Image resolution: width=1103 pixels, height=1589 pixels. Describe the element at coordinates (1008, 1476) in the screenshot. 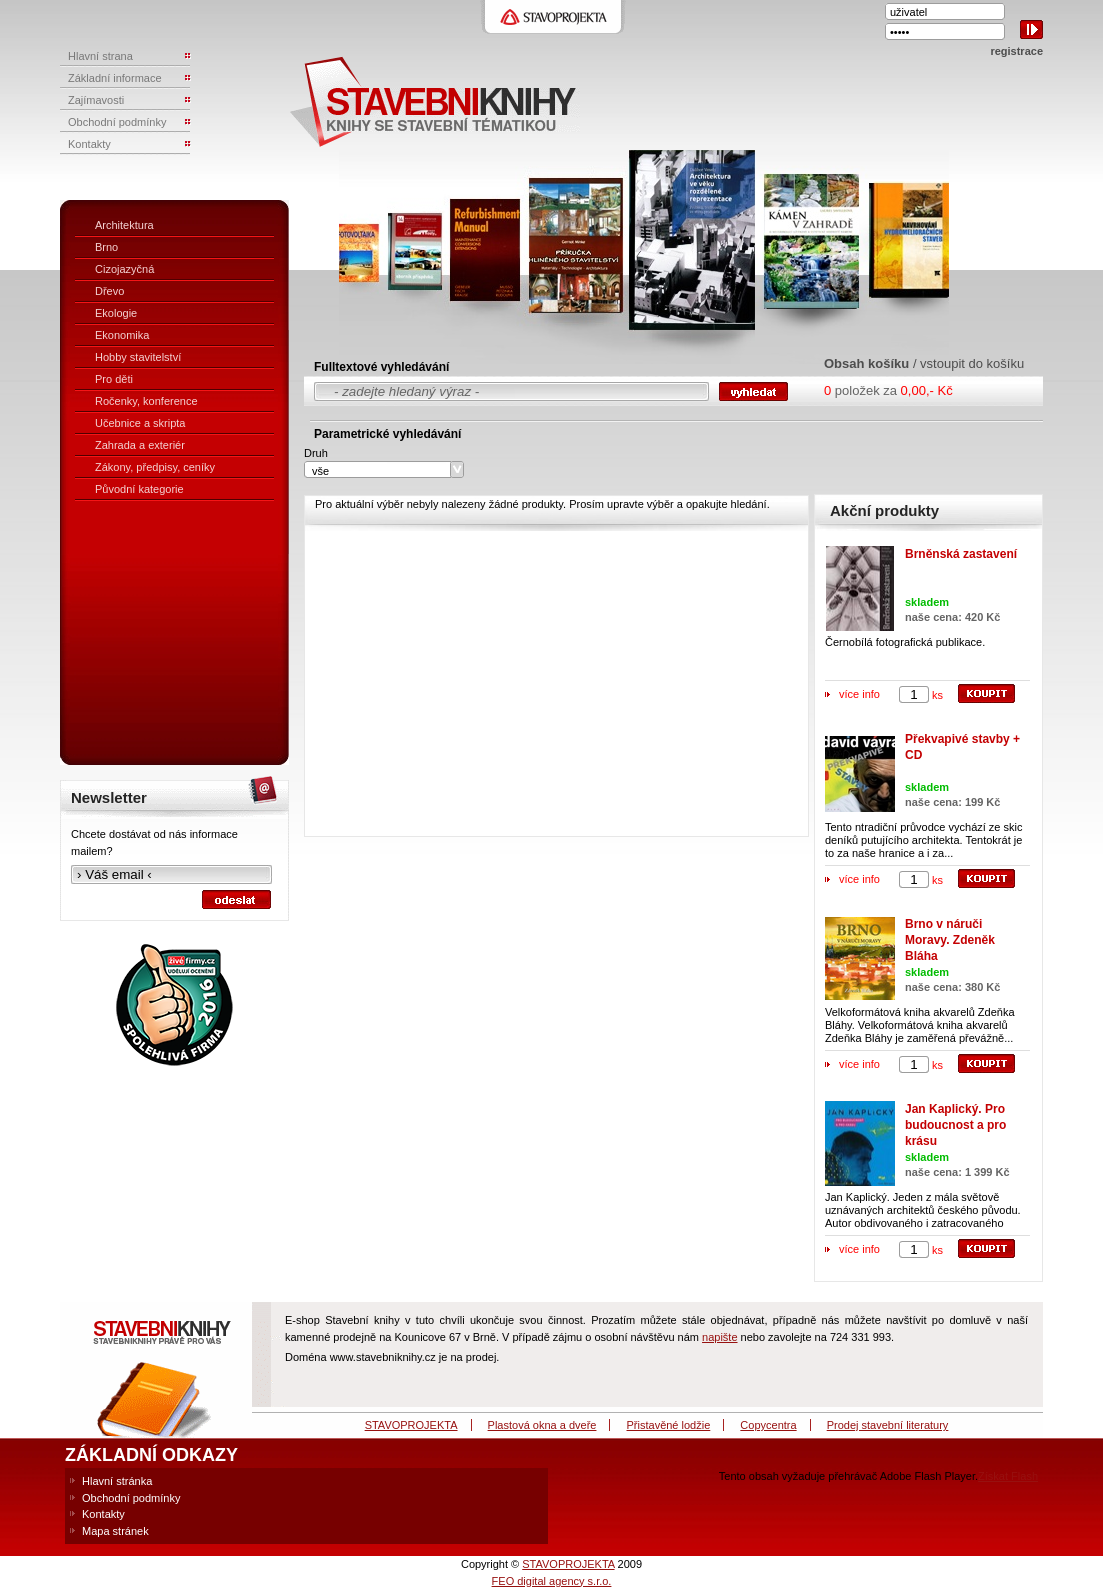

I see `Získat Flash` at that location.